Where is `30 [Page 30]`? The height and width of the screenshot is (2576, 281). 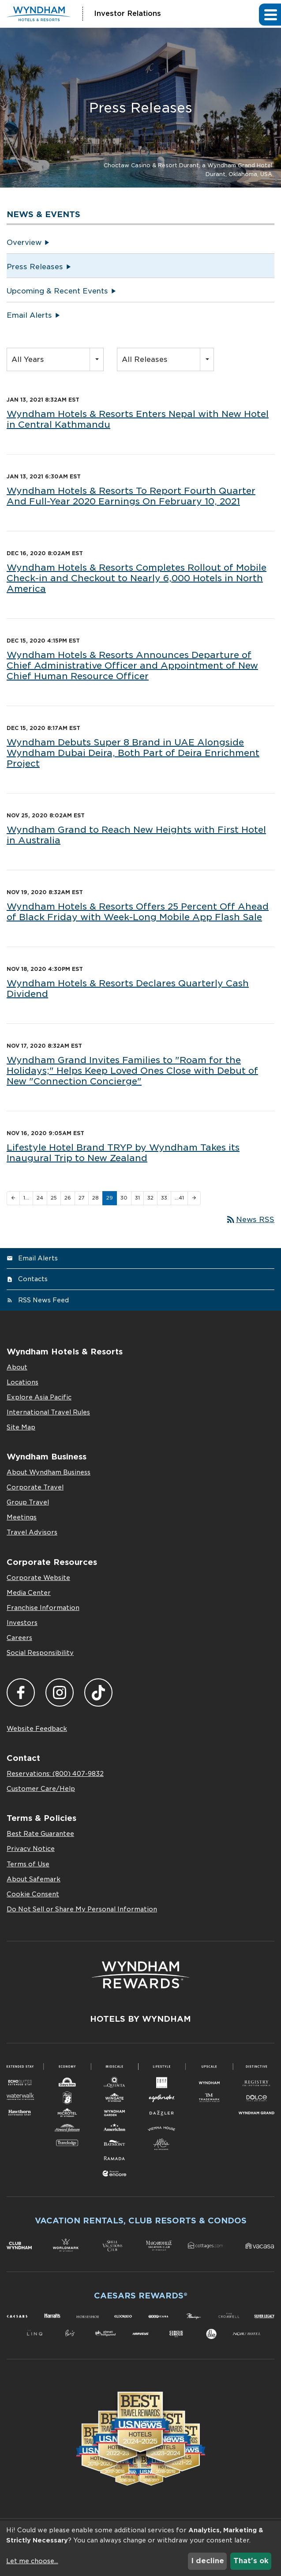
30 [Page 30] is located at coordinates (123, 1198).